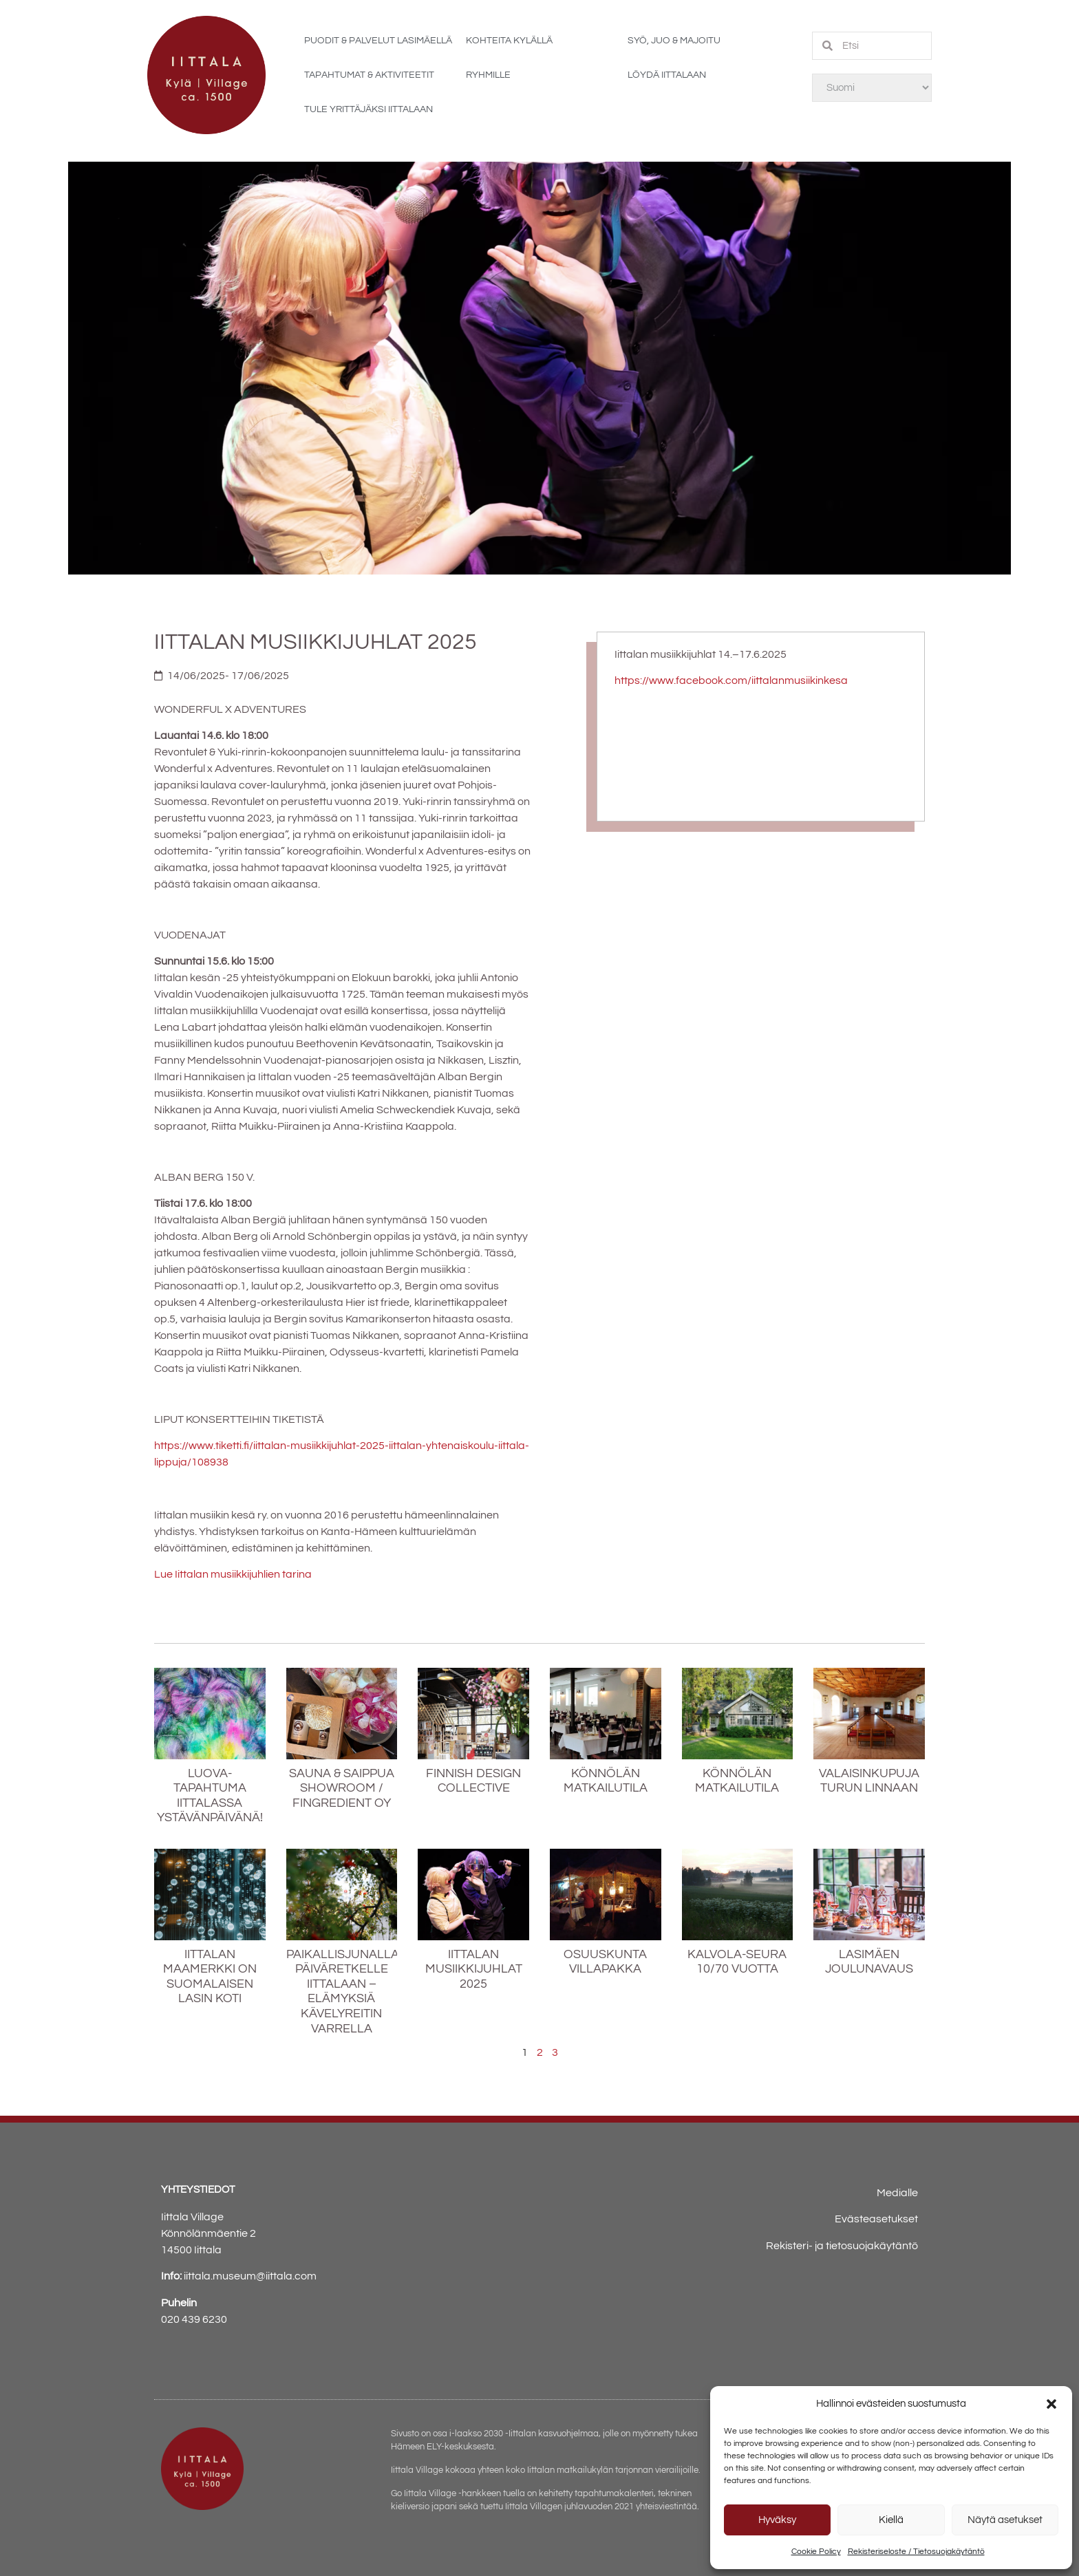 The width and height of the screenshot is (1079, 2576). I want to click on Tapahtumat & aktiviteetit, so click(369, 75).